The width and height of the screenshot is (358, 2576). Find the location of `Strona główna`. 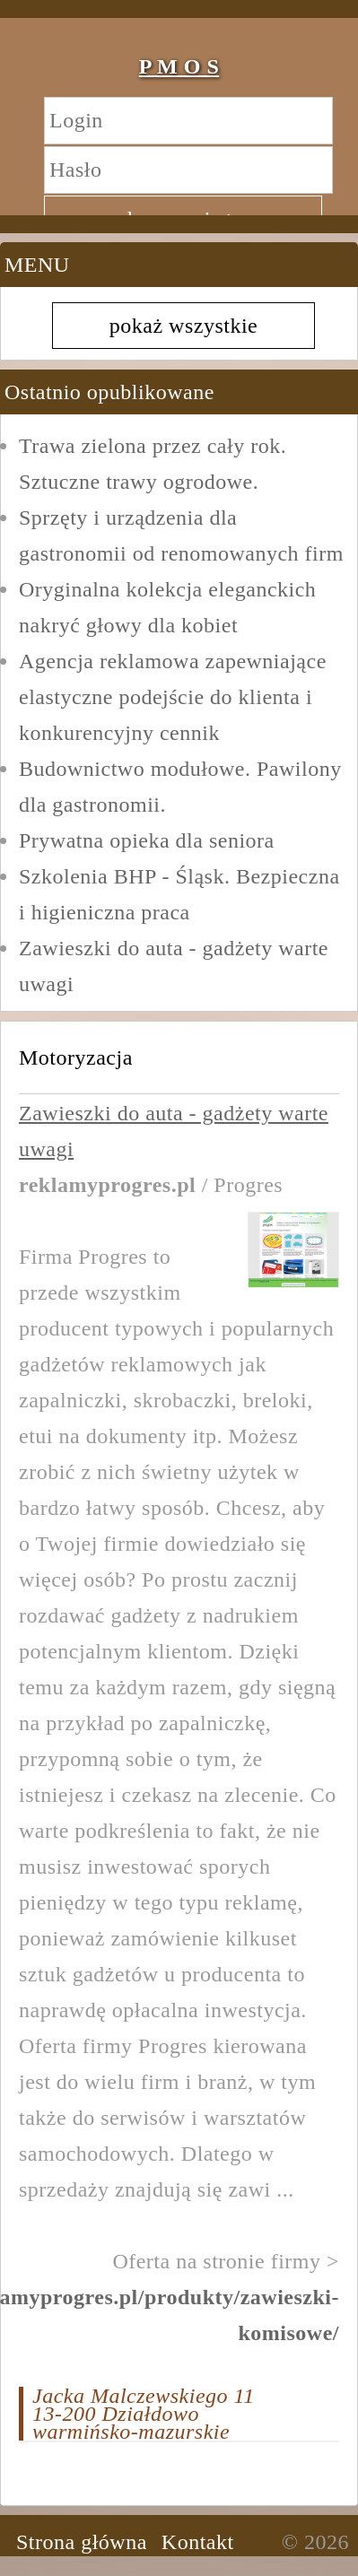

Strona główna is located at coordinates (81, 2542).